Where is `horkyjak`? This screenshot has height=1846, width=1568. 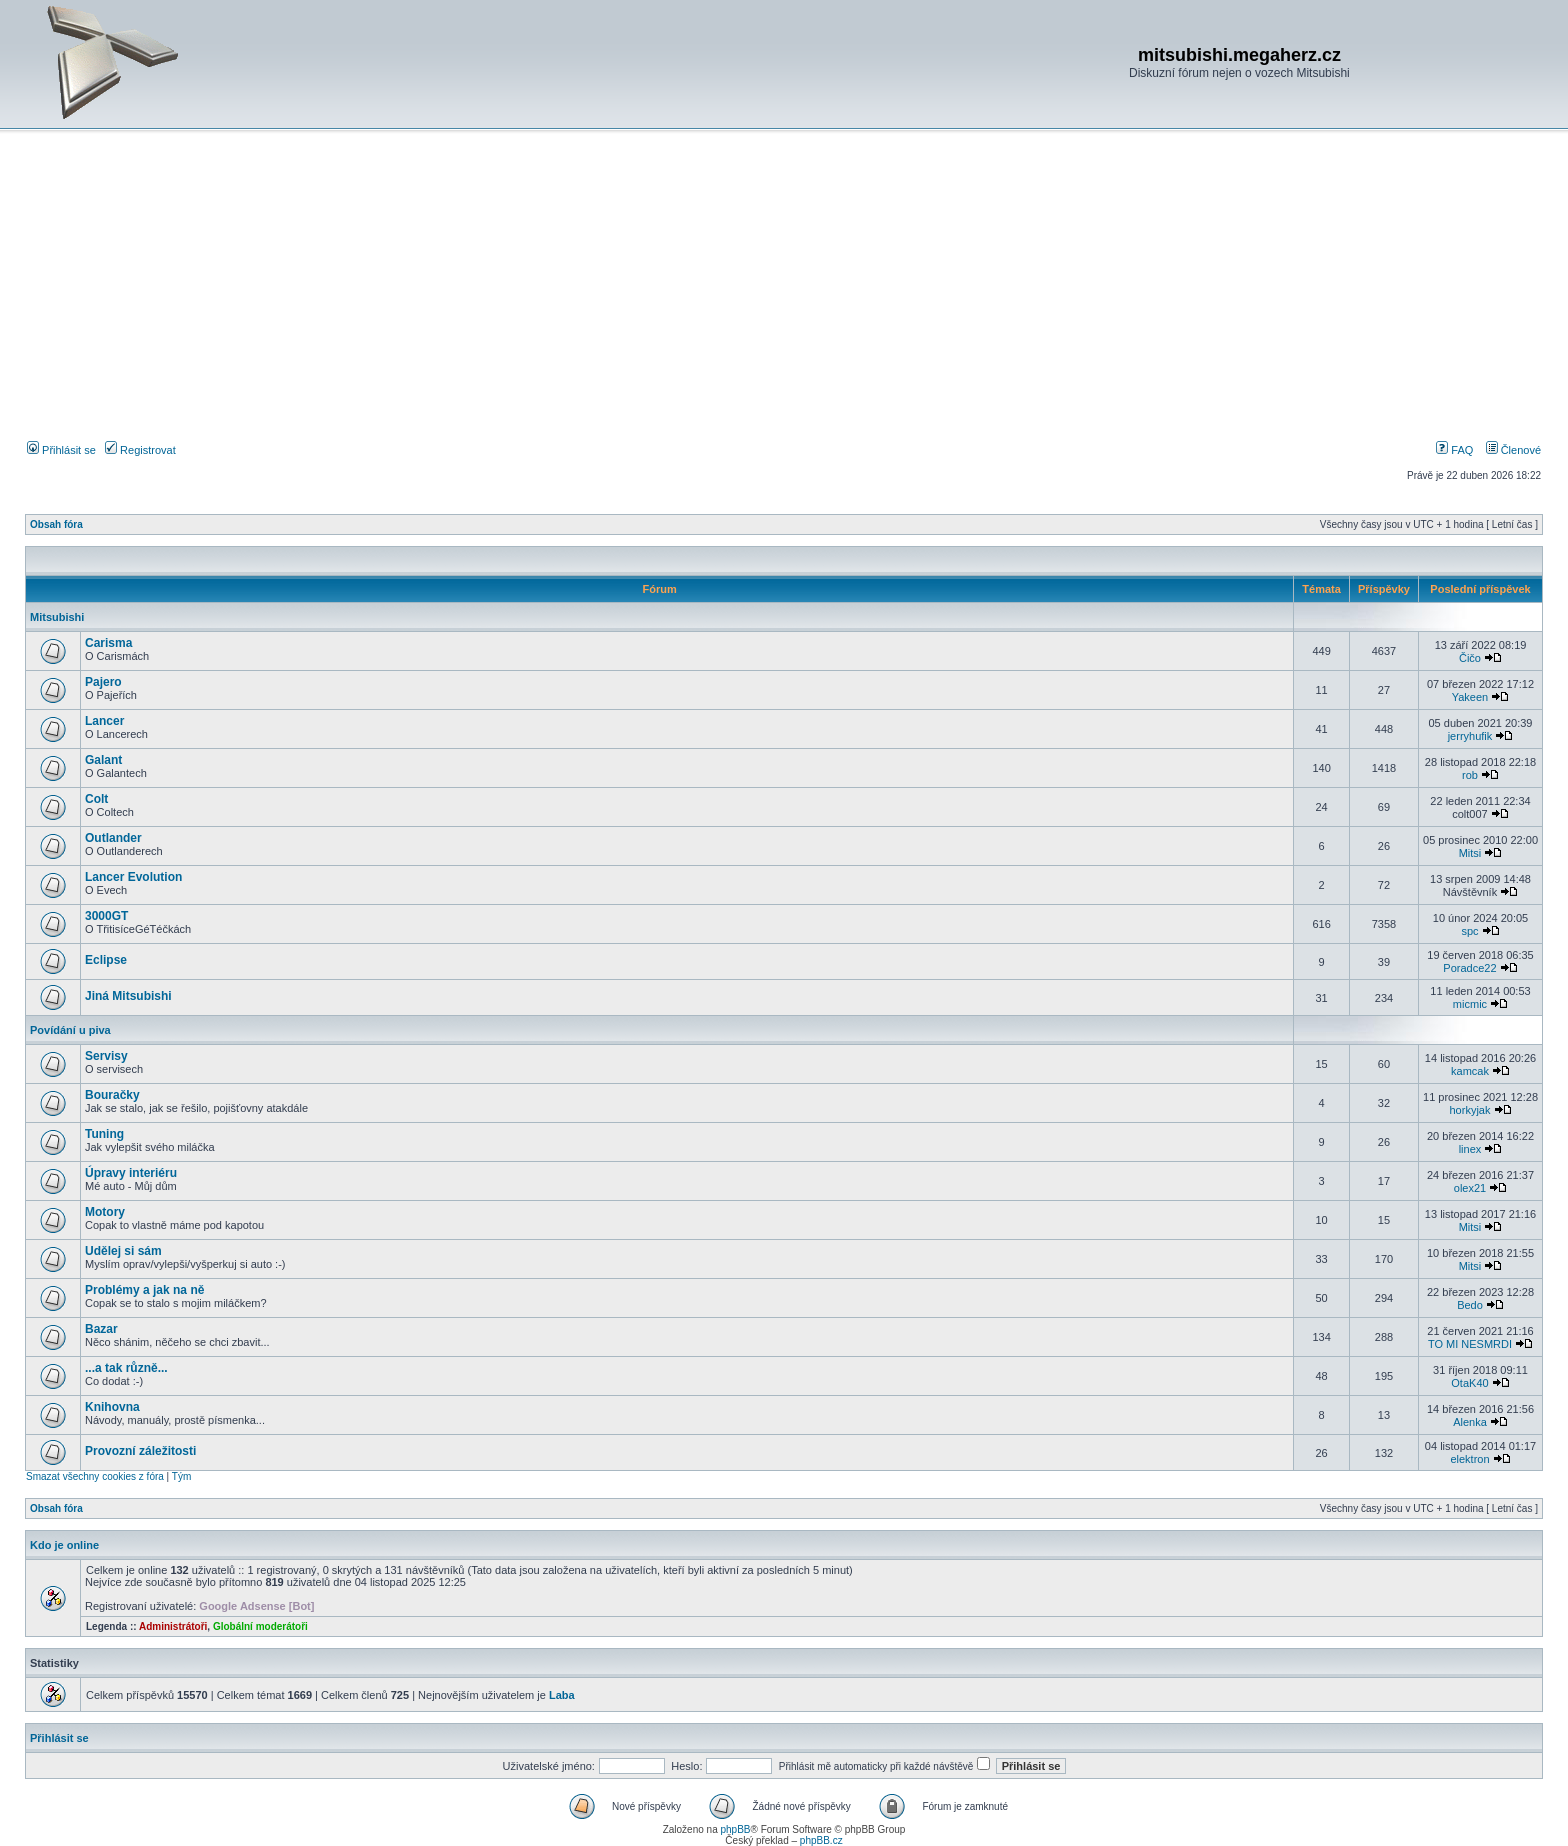 horkyjak is located at coordinates (1469, 1110).